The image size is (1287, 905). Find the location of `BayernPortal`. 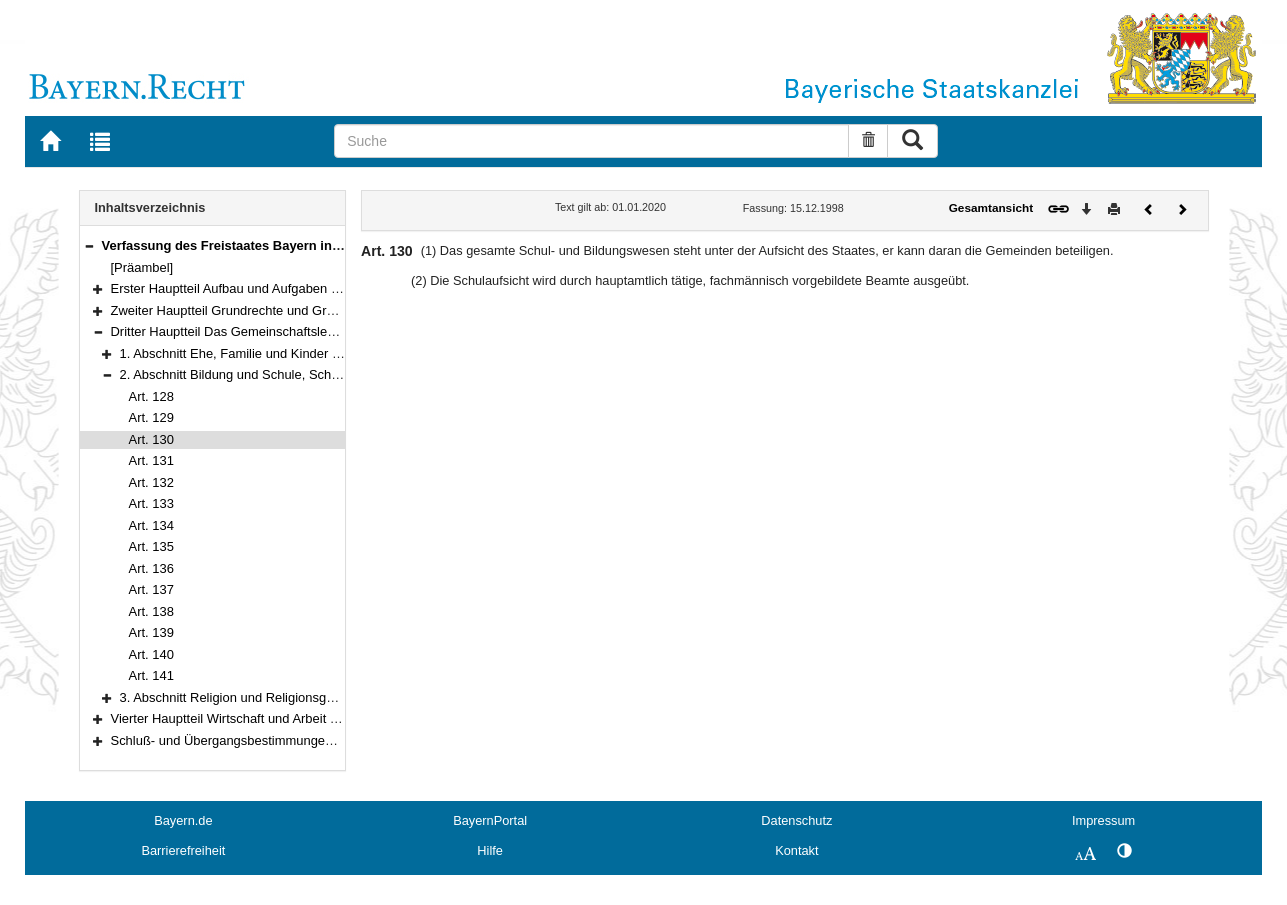

BayernPortal is located at coordinates (490, 820).